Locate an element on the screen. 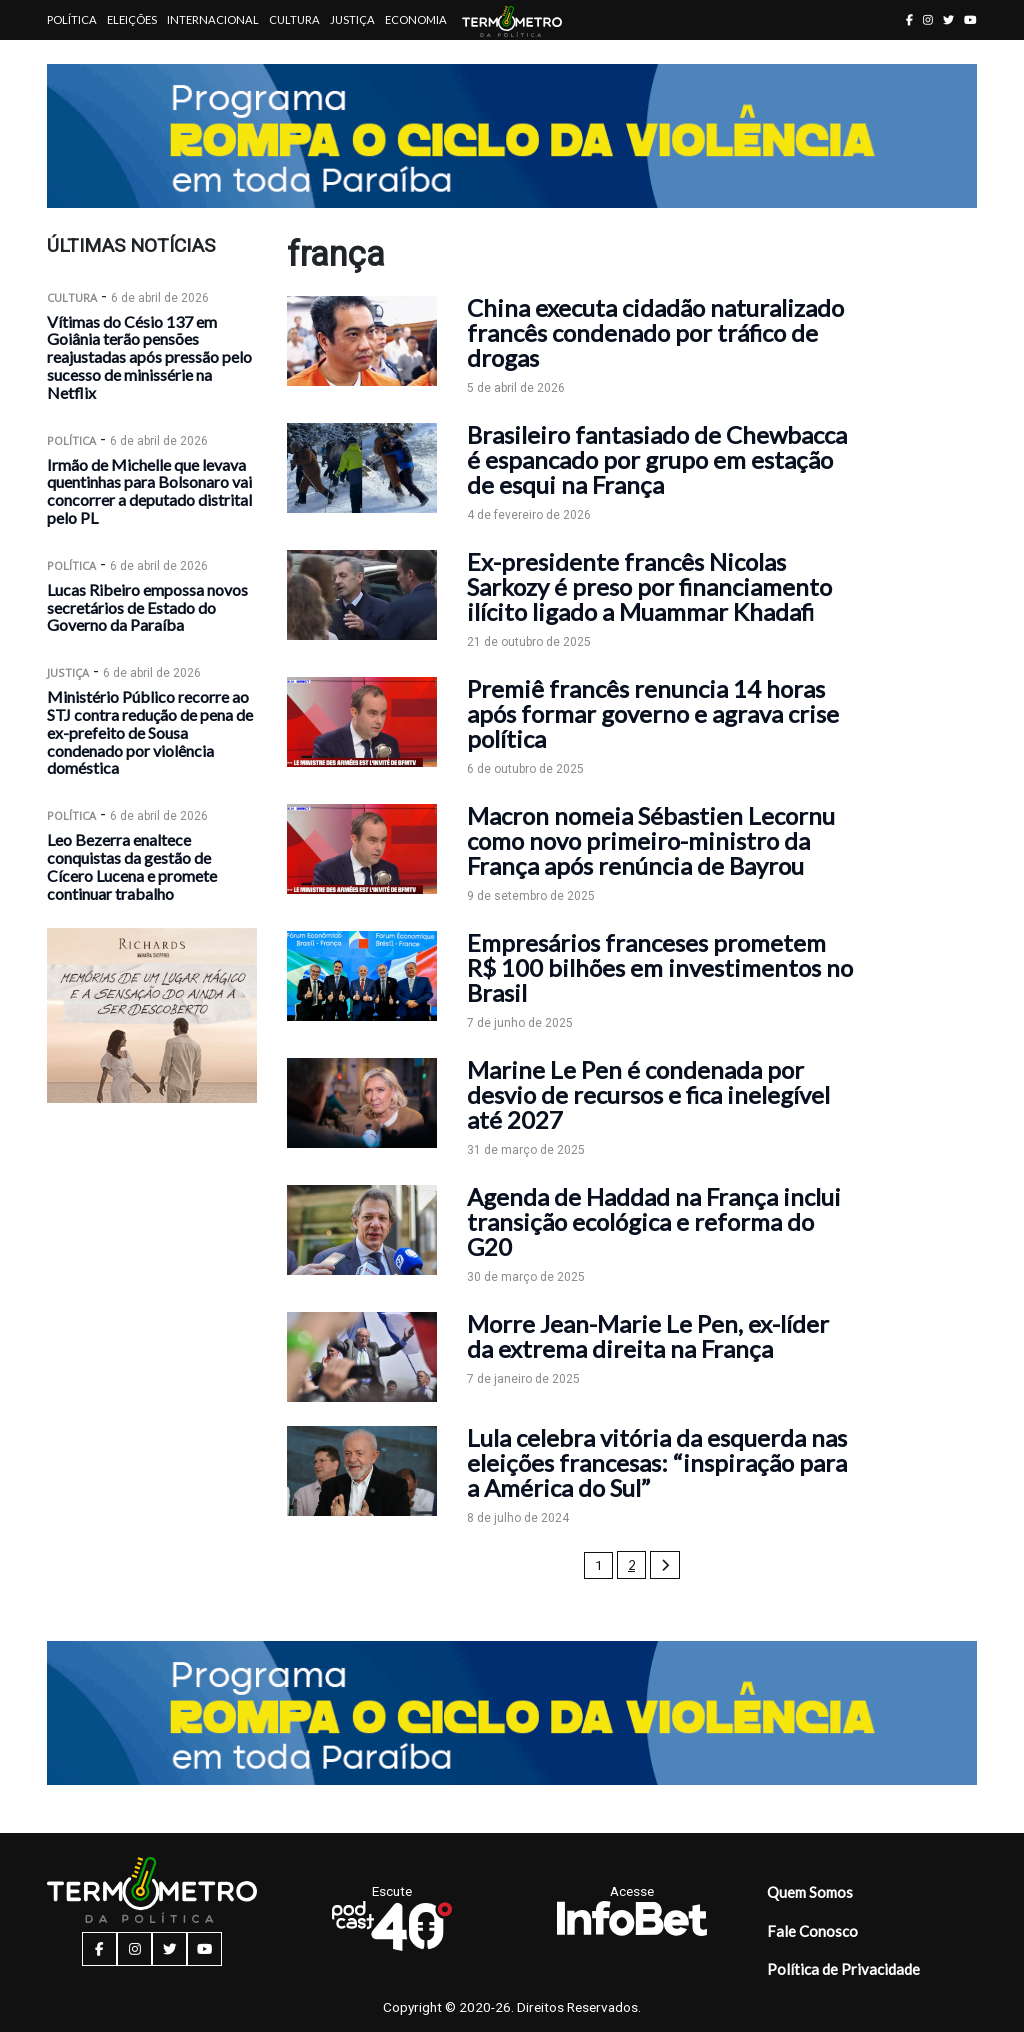  Empresários franceses prometem R$ 100 bilhões em investimentos no Brasil is located at coordinates (660, 967).